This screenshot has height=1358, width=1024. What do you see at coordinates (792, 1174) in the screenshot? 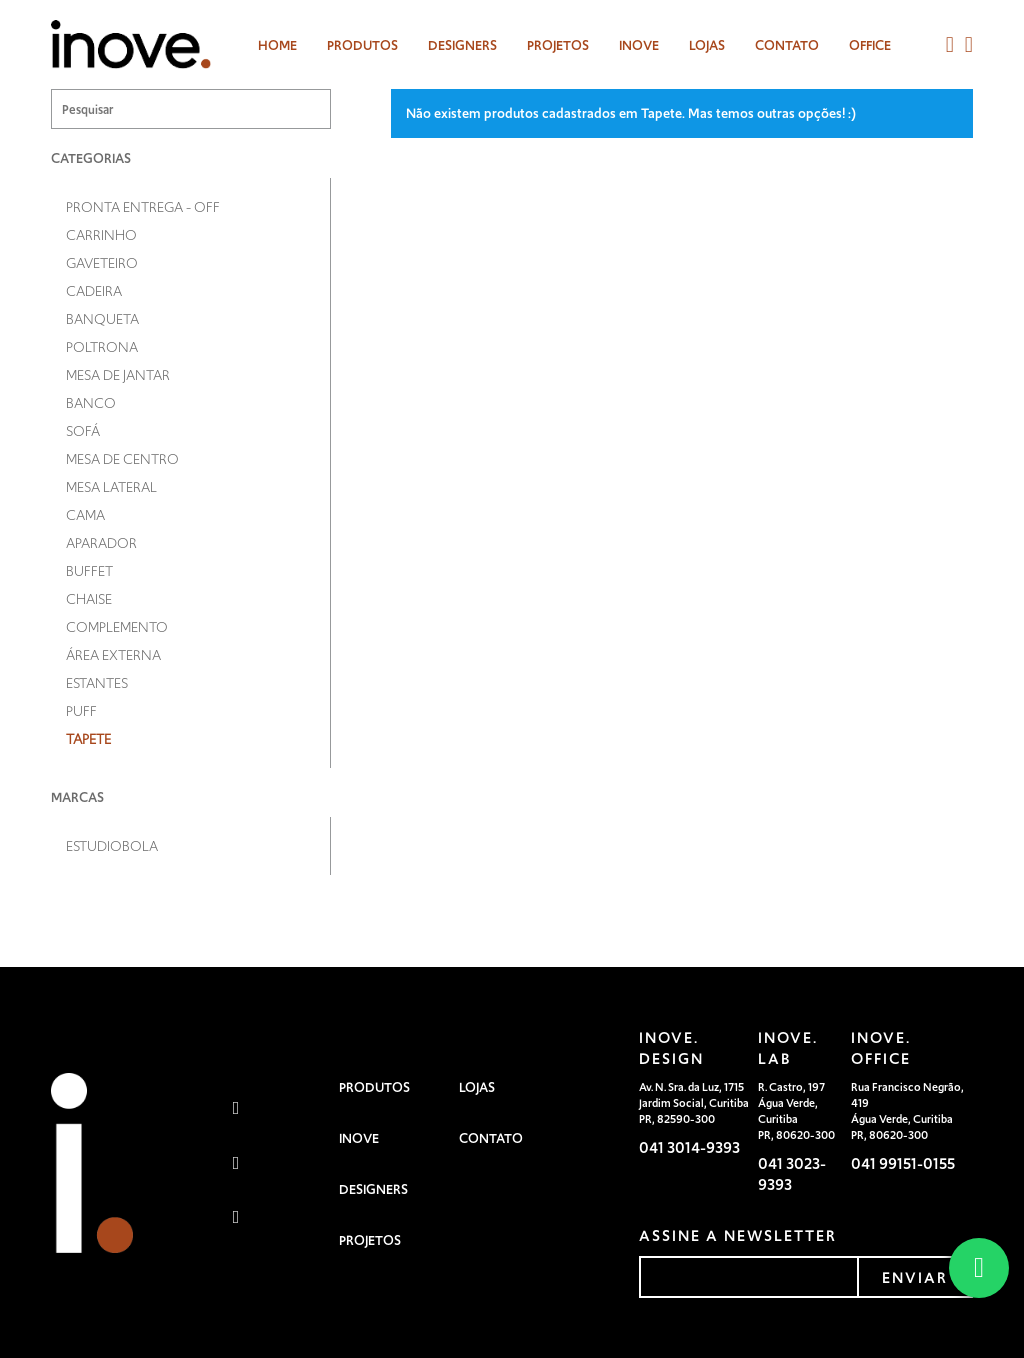
I see `041 3023-9393` at bounding box center [792, 1174].